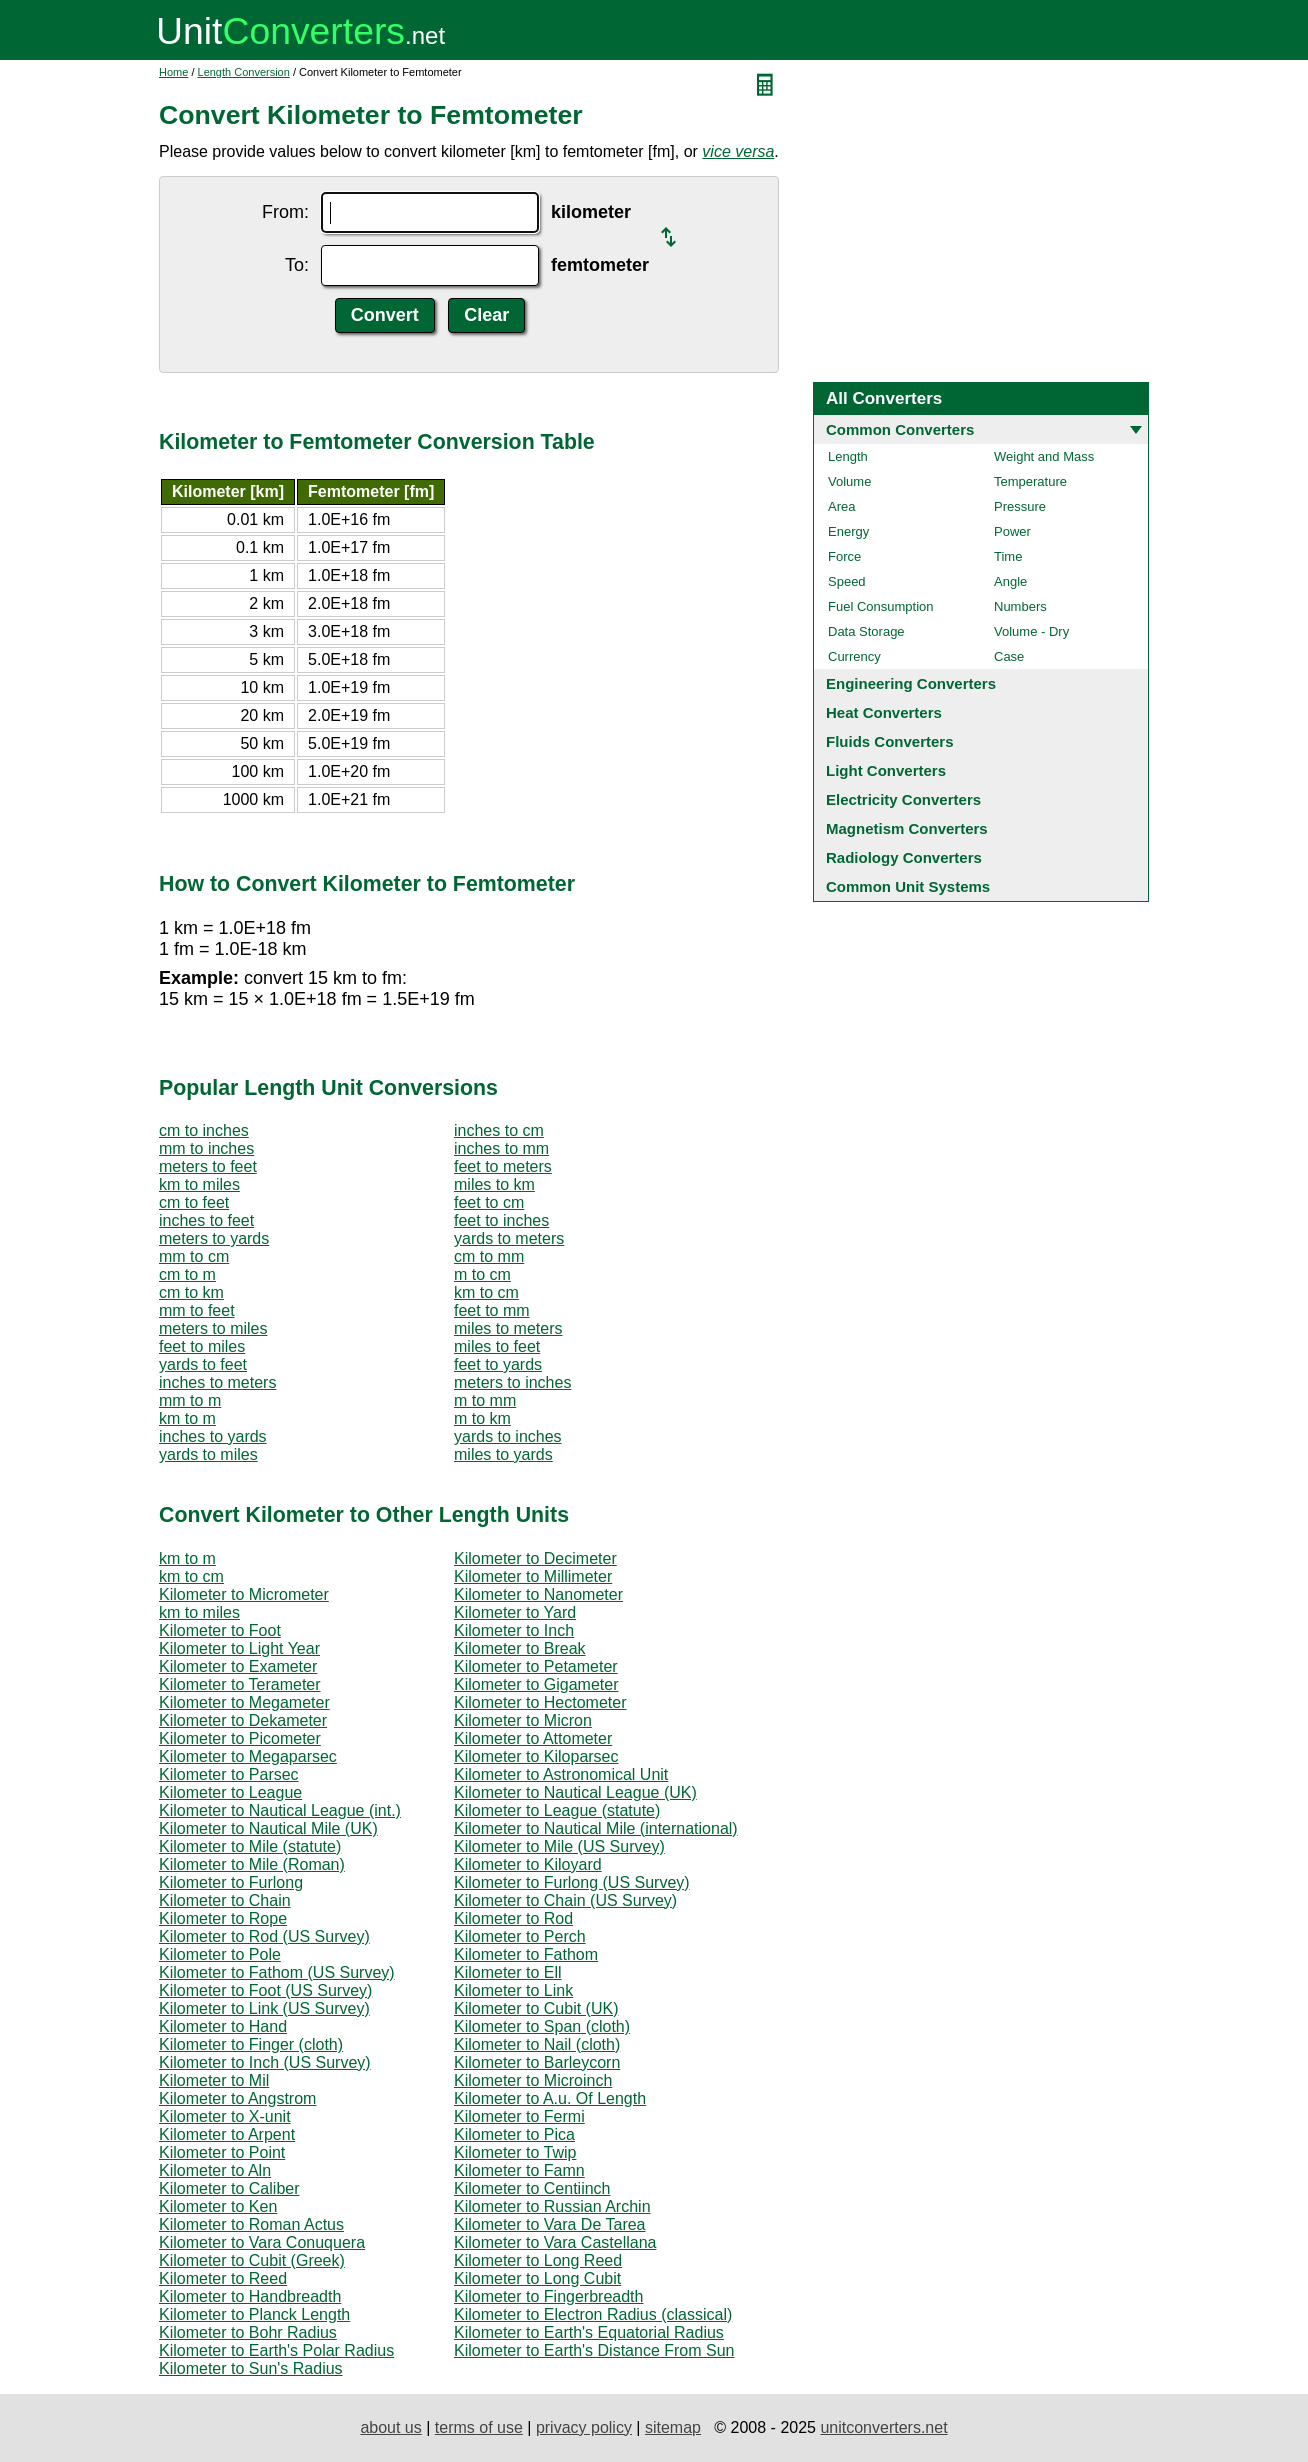 Image resolution: width=1308 pixels, height=2462 pixels. What do you see at coordinates (557, 1810) in the screenshot?
I see `Kilometer to League (statute)` at bounding box center [557, 1810].